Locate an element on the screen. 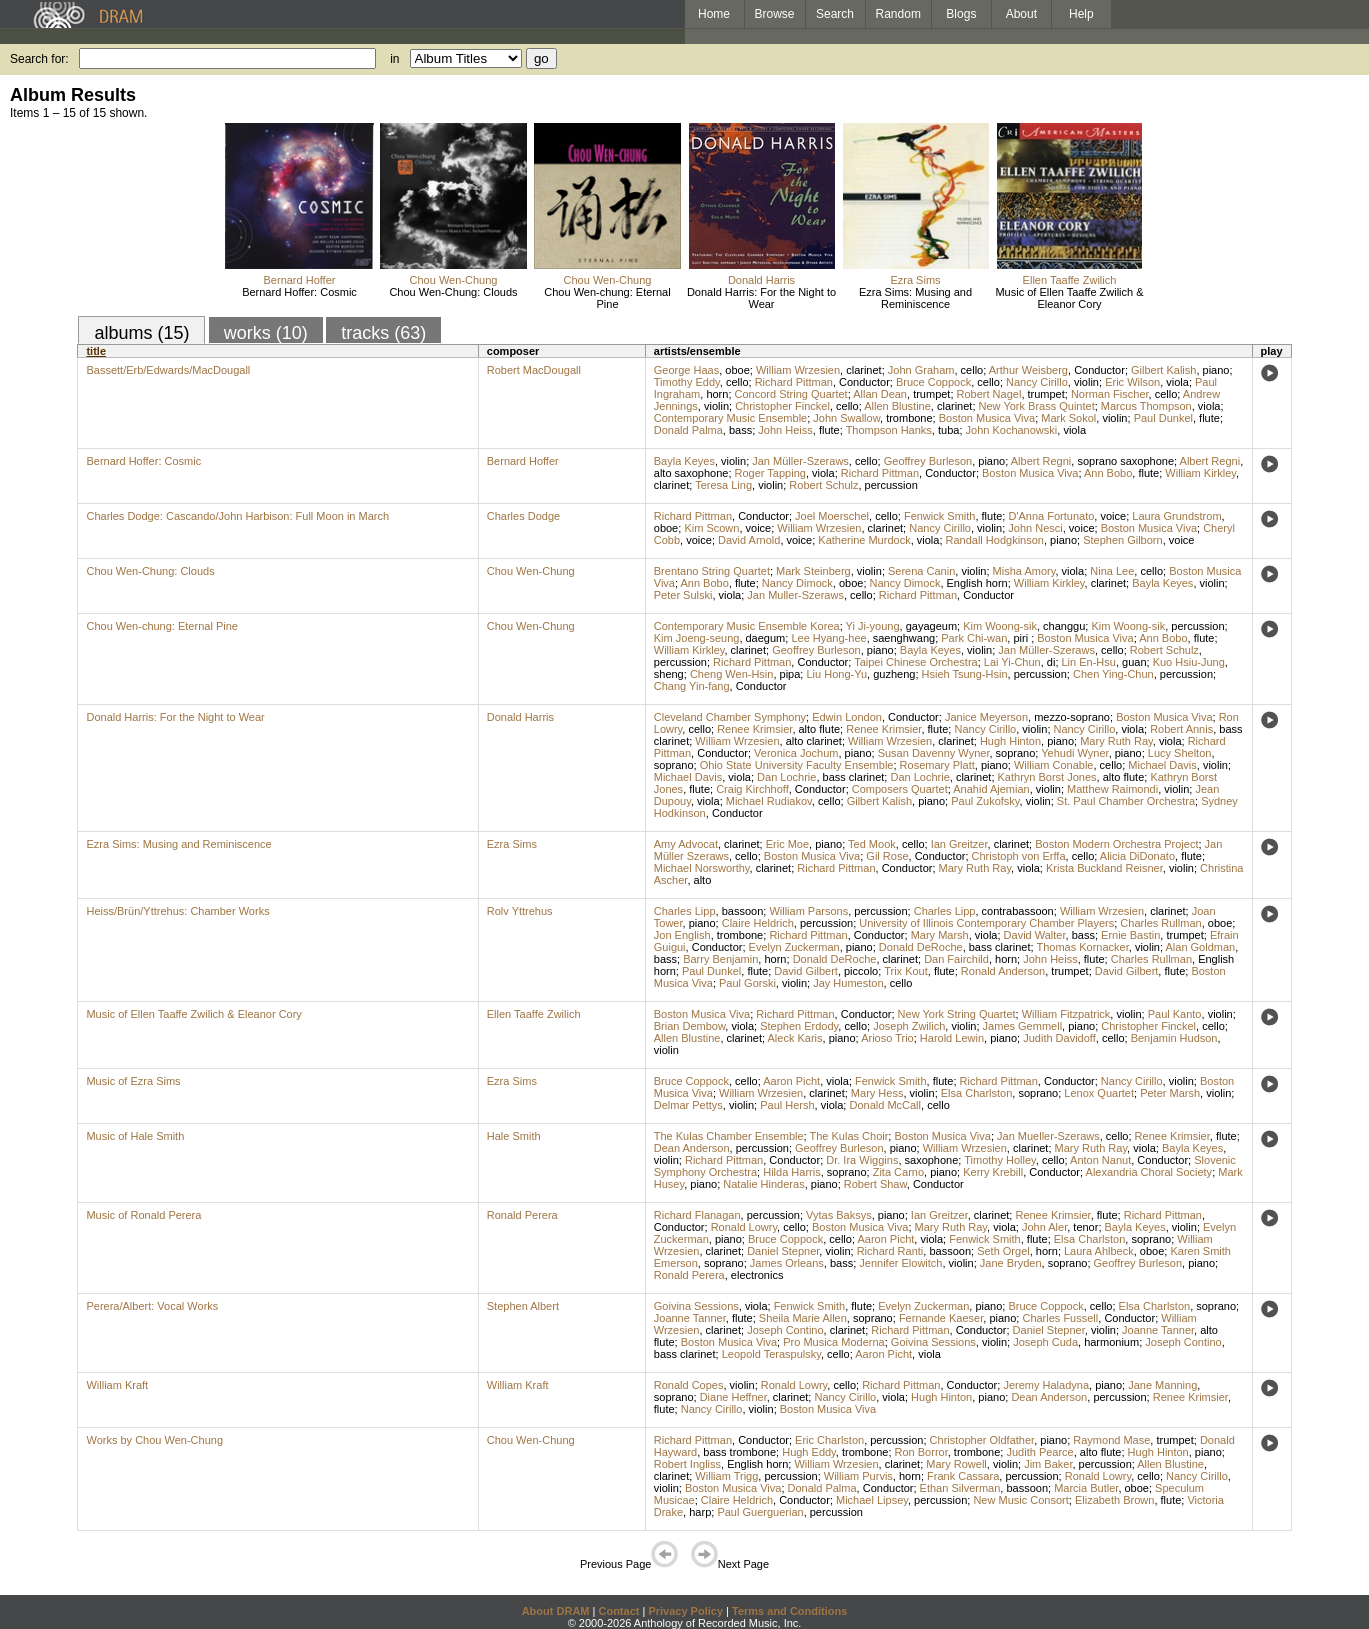  Kim Scown is located at coordinates (711, 528).